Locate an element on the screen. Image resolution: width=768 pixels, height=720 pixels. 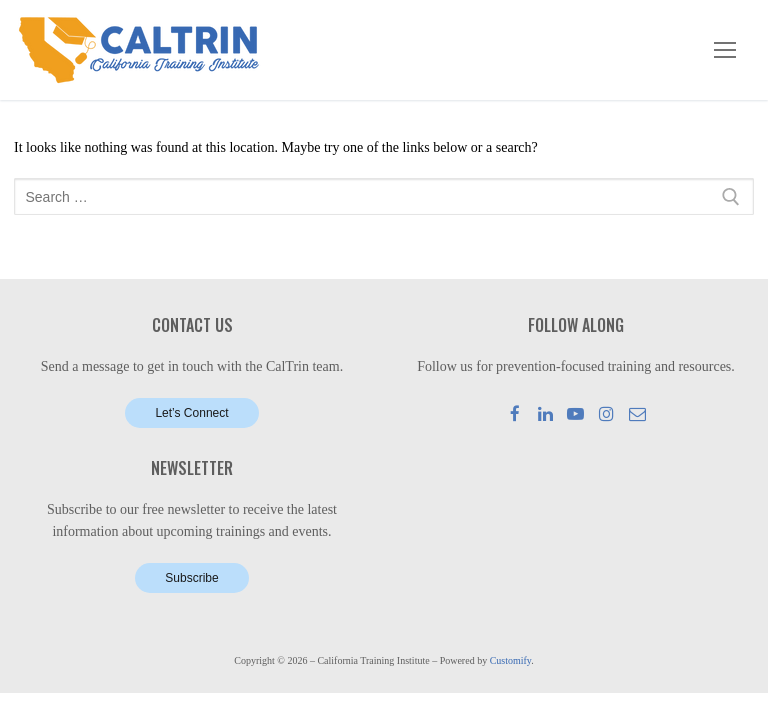
[Instagram] is located at coordinates (606, 413).